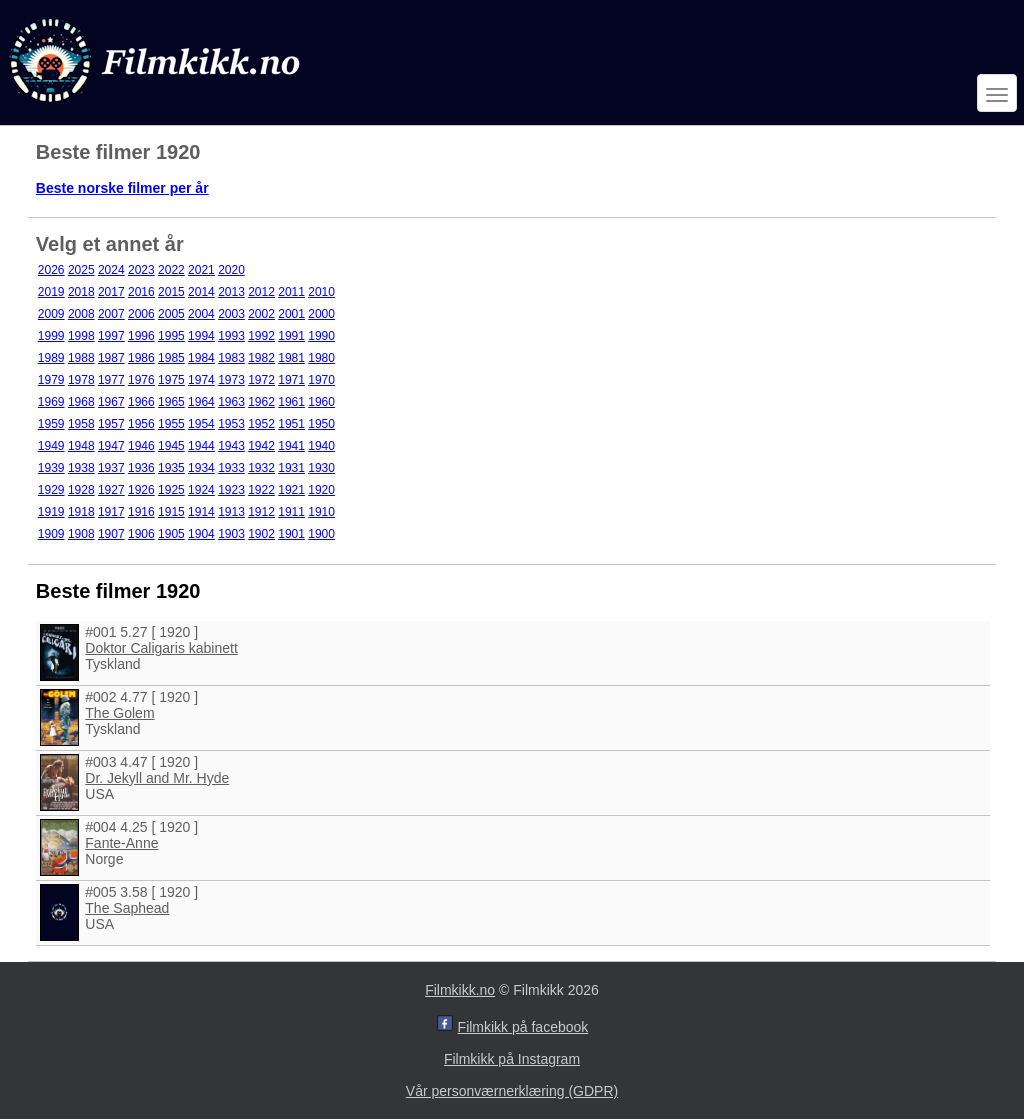 Image resolution: width=1024 pixels, height=1119 pixels. What do you see at coordinates (111, 534) in the screenshot?
I see `1907` at bounding box center [111, 534].